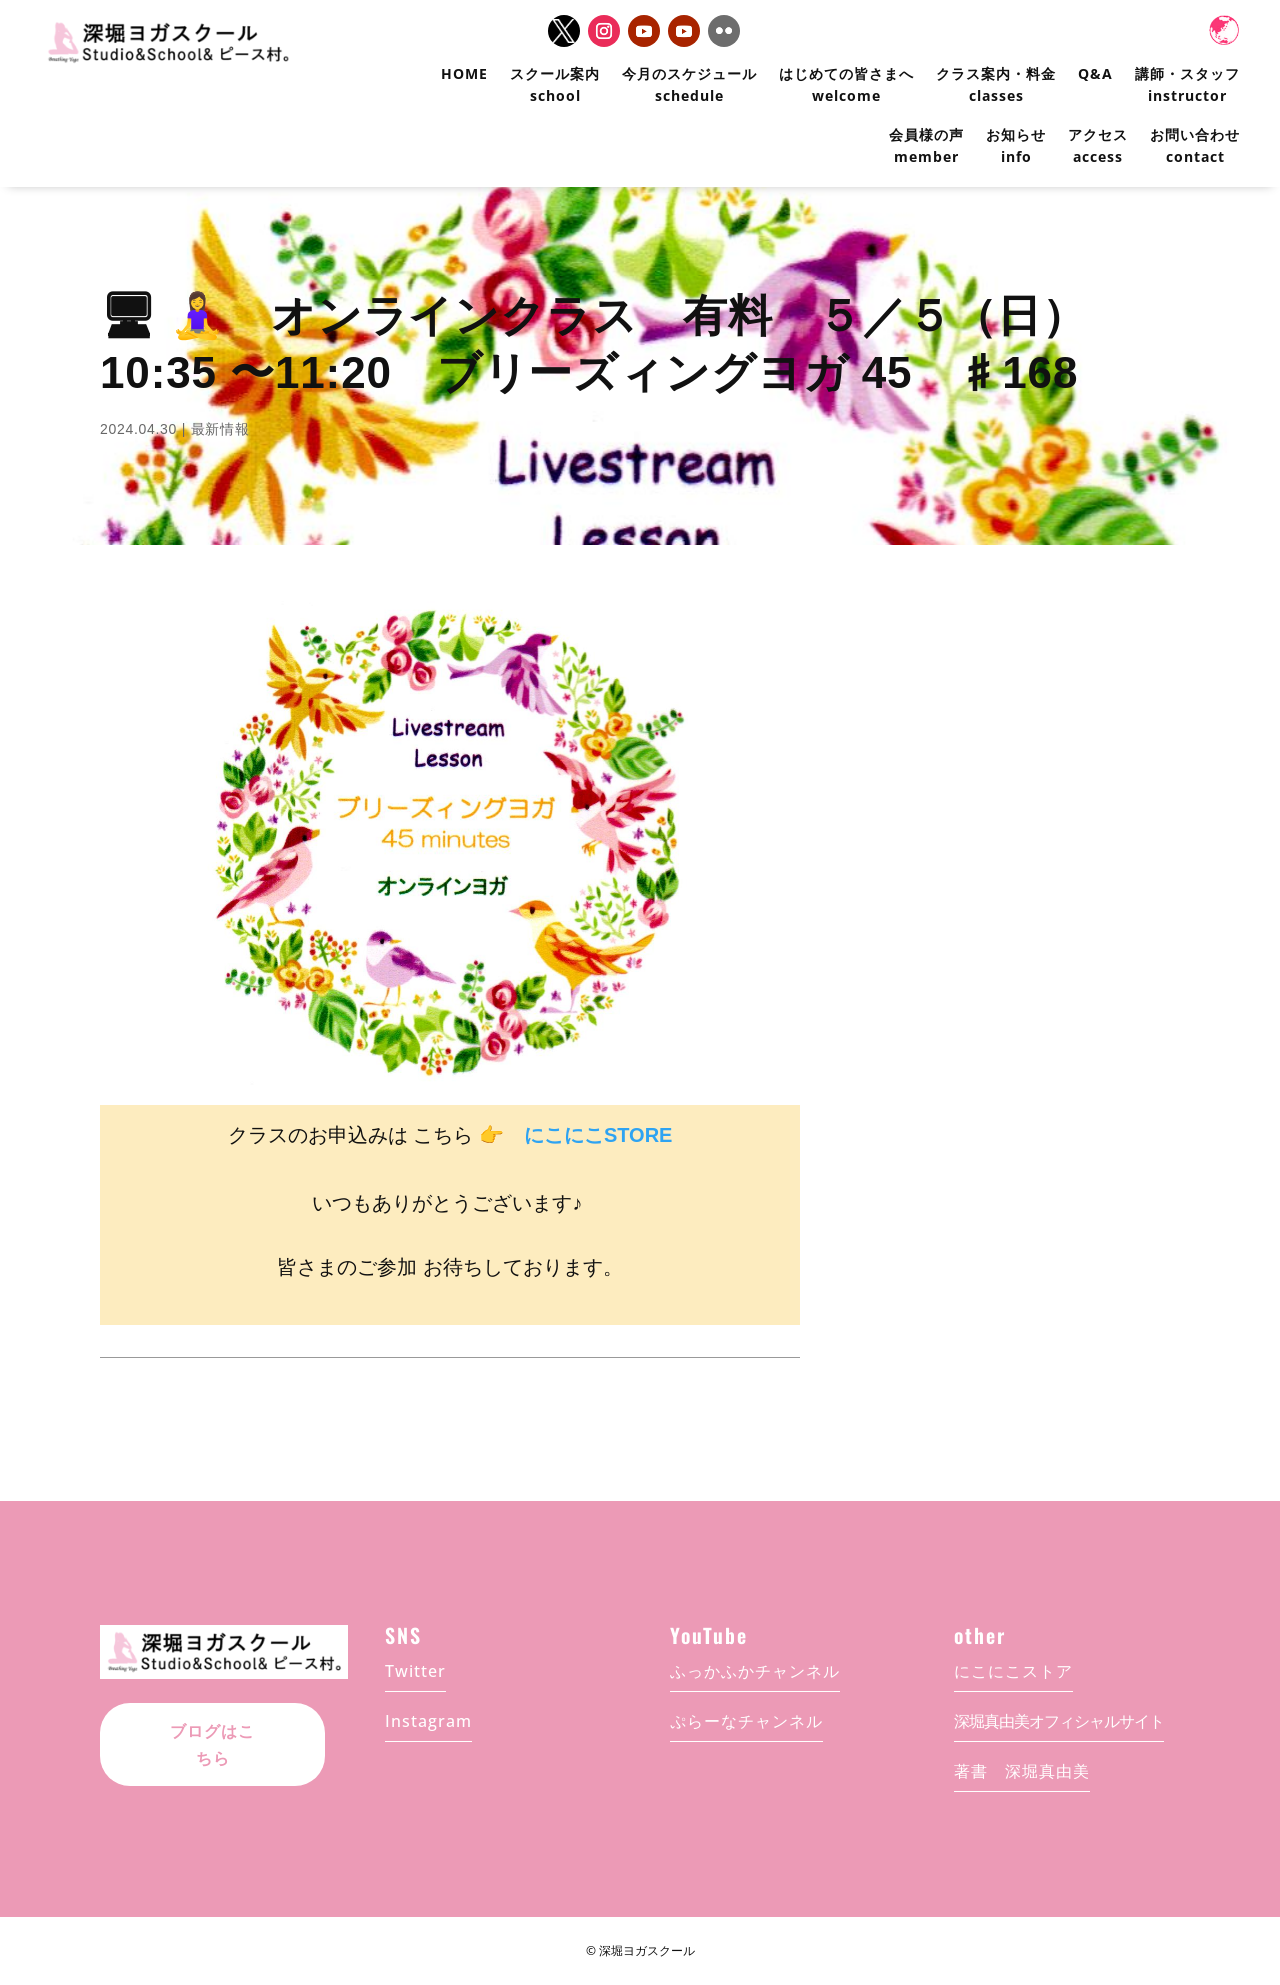 The image size is (1280, 1985). Describe the element at coordinates (464, 73) in the screenshot. I see `HOME` at that location.